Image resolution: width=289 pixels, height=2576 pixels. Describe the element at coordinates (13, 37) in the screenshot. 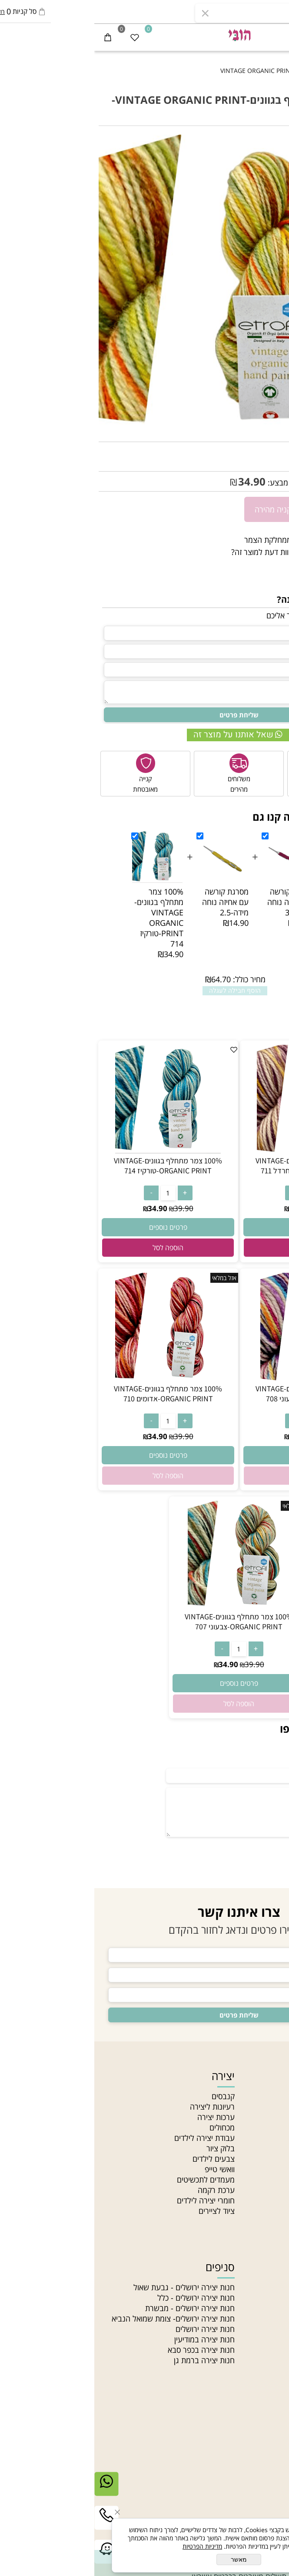

I see `[Cart]` at that location.